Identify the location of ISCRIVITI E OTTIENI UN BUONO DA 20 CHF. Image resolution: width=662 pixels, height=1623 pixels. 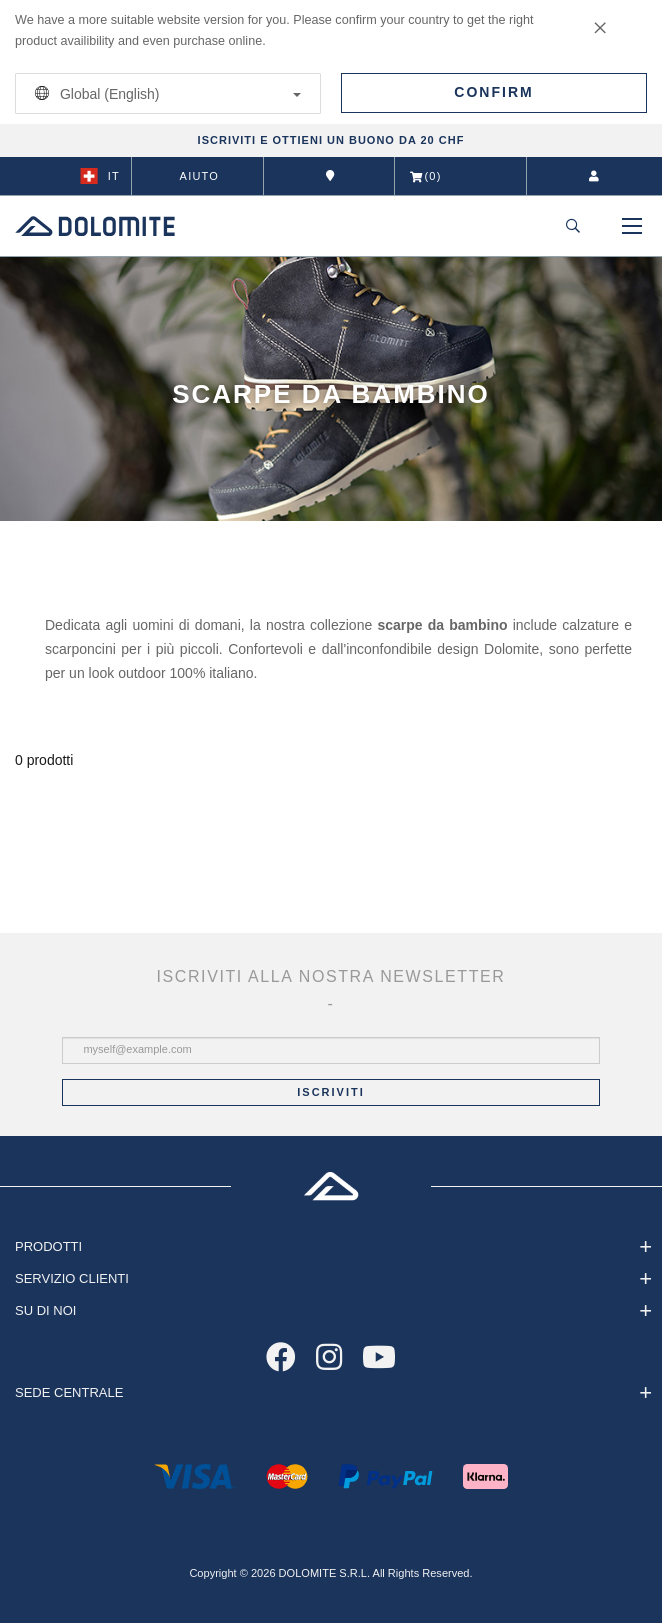
(331, 140).